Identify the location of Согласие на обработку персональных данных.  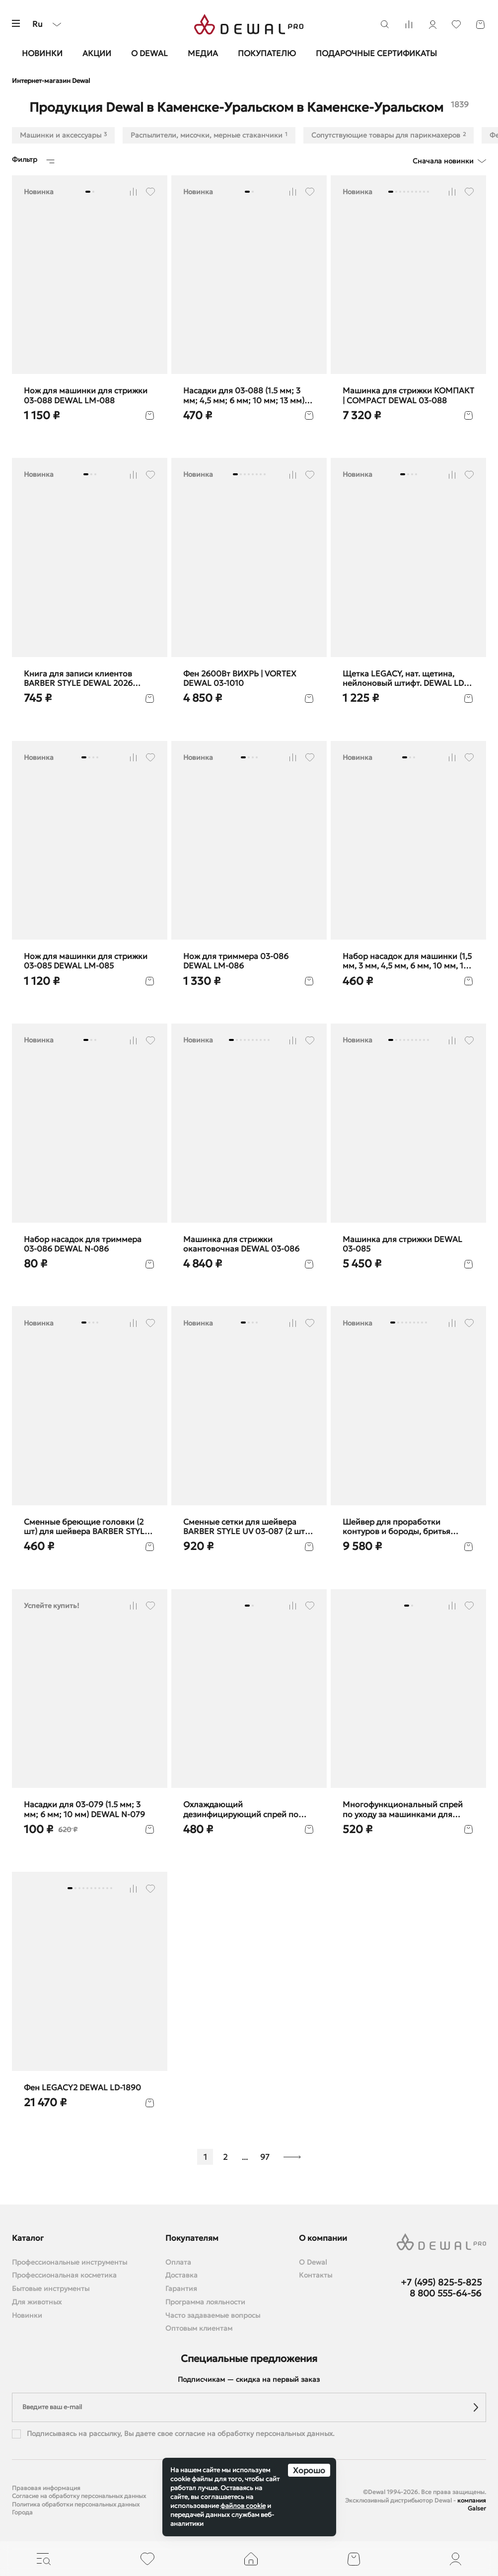
(79, 2496).